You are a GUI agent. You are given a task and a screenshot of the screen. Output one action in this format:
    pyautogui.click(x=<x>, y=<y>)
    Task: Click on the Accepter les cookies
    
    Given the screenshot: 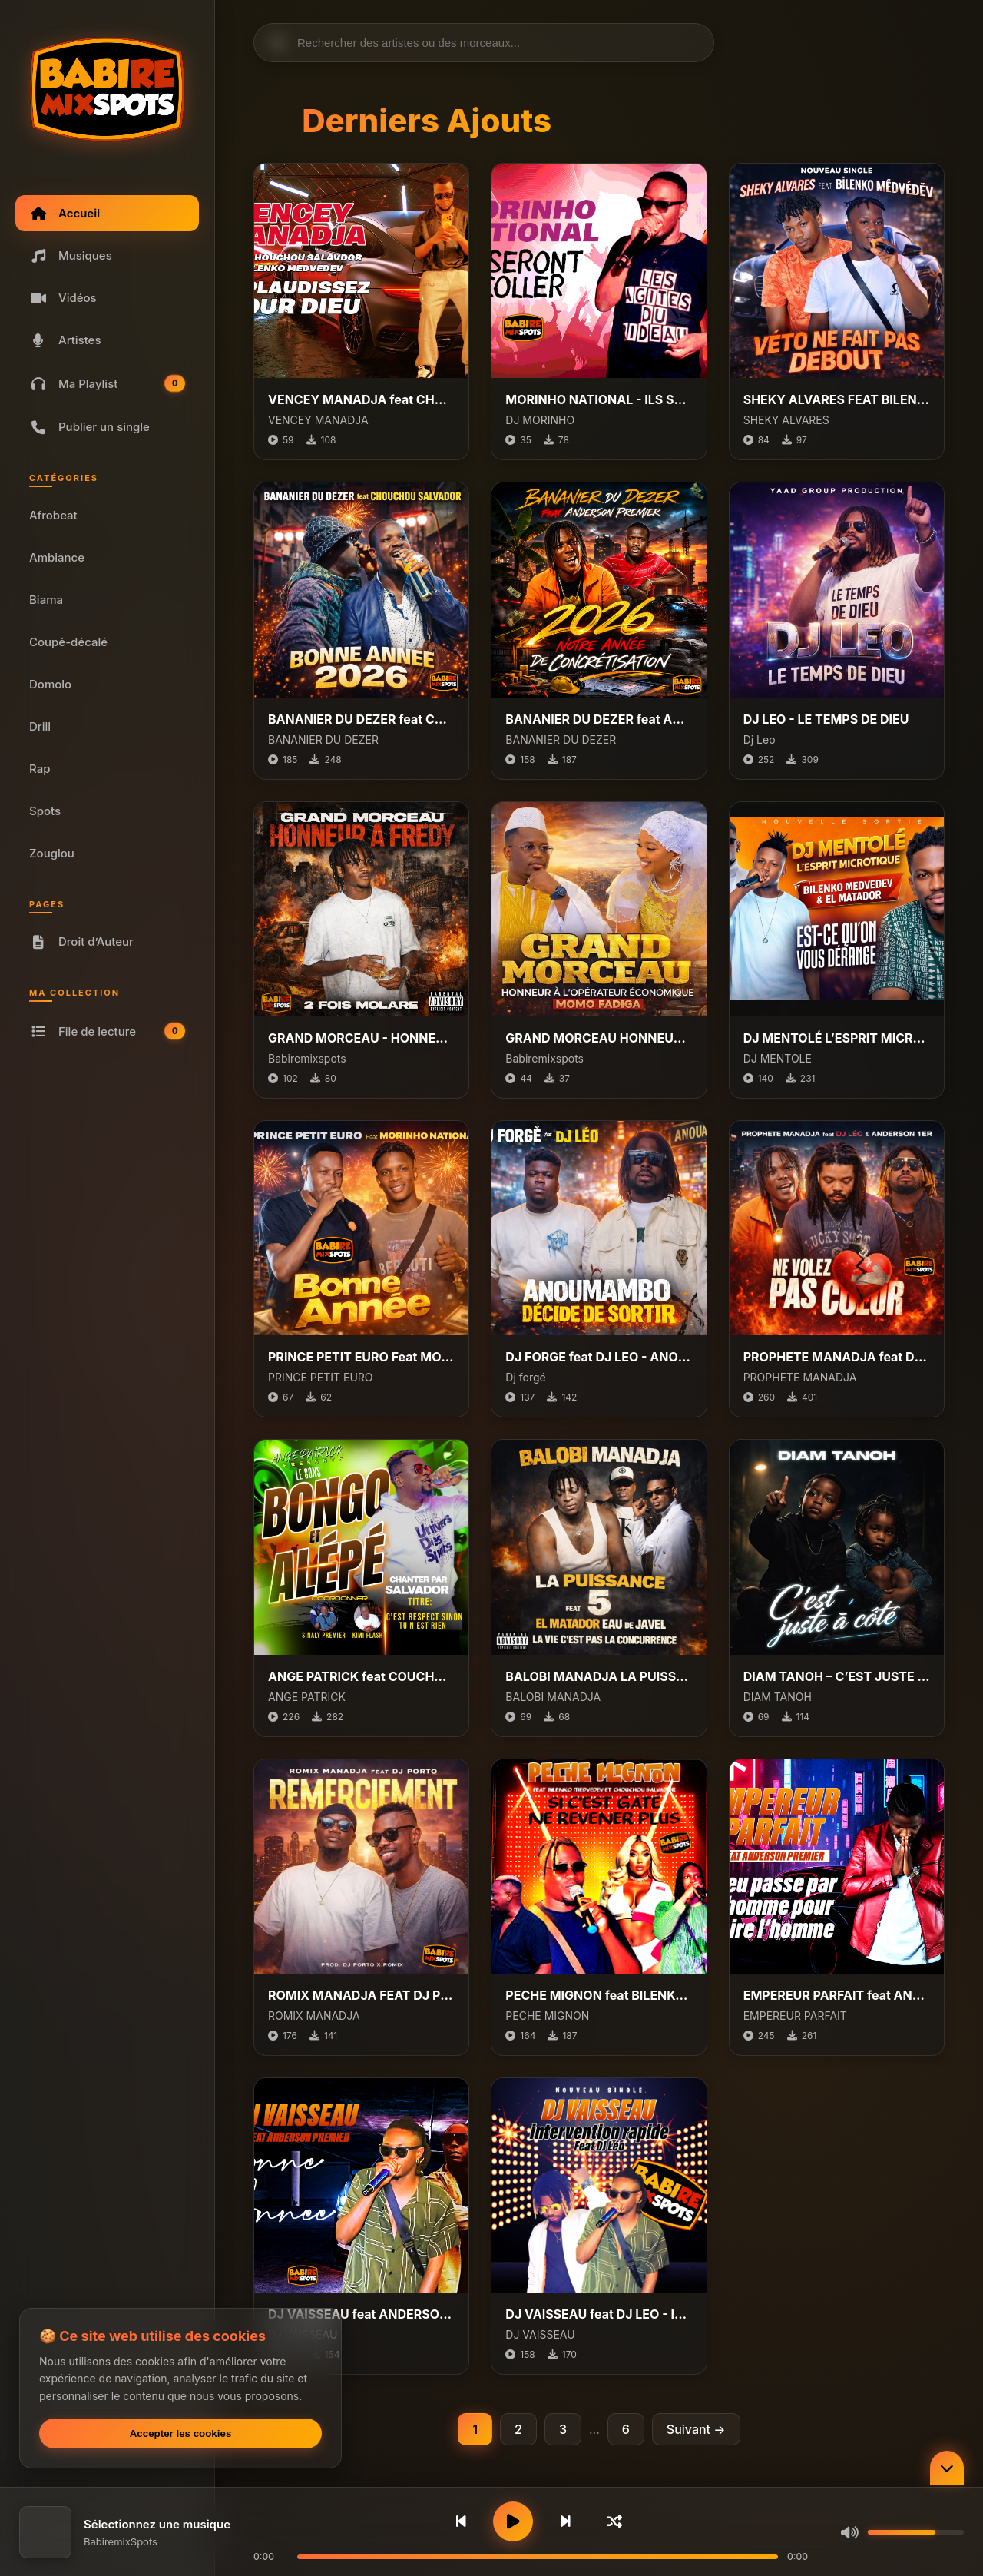 What is the action you would take?
    pyautogui.click(x=181, y=2433)
    